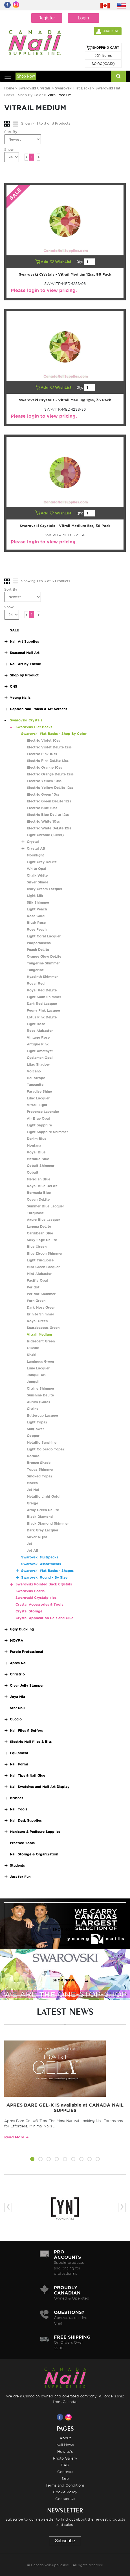  Describe the element at coordinates (29, 1611) in the screenshot. I see `Crystal Storage` at that location.